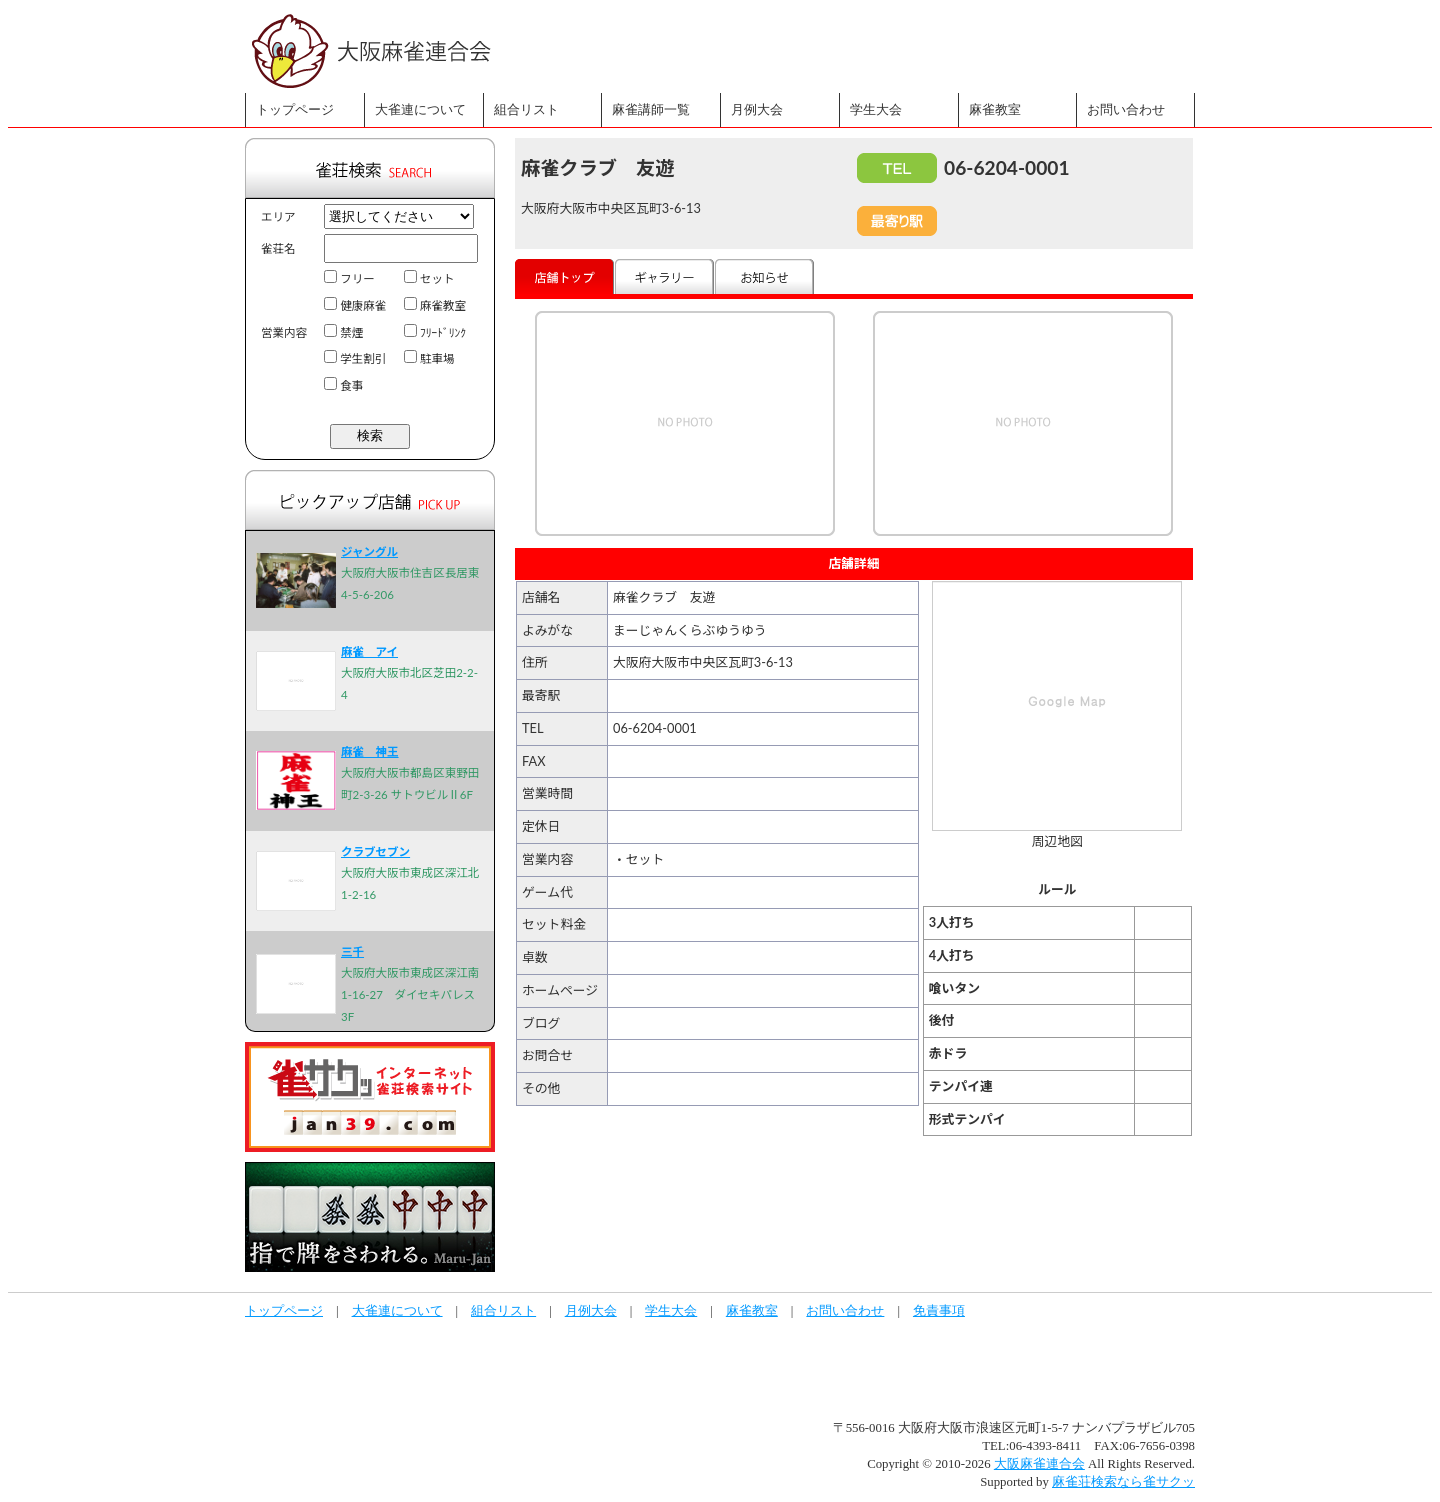 The image size is (1440, 1502). What do you see at coordinates (651, 110) in the screenshot?
I see `麻雀講師一覧` at bounding box center [651, 110].